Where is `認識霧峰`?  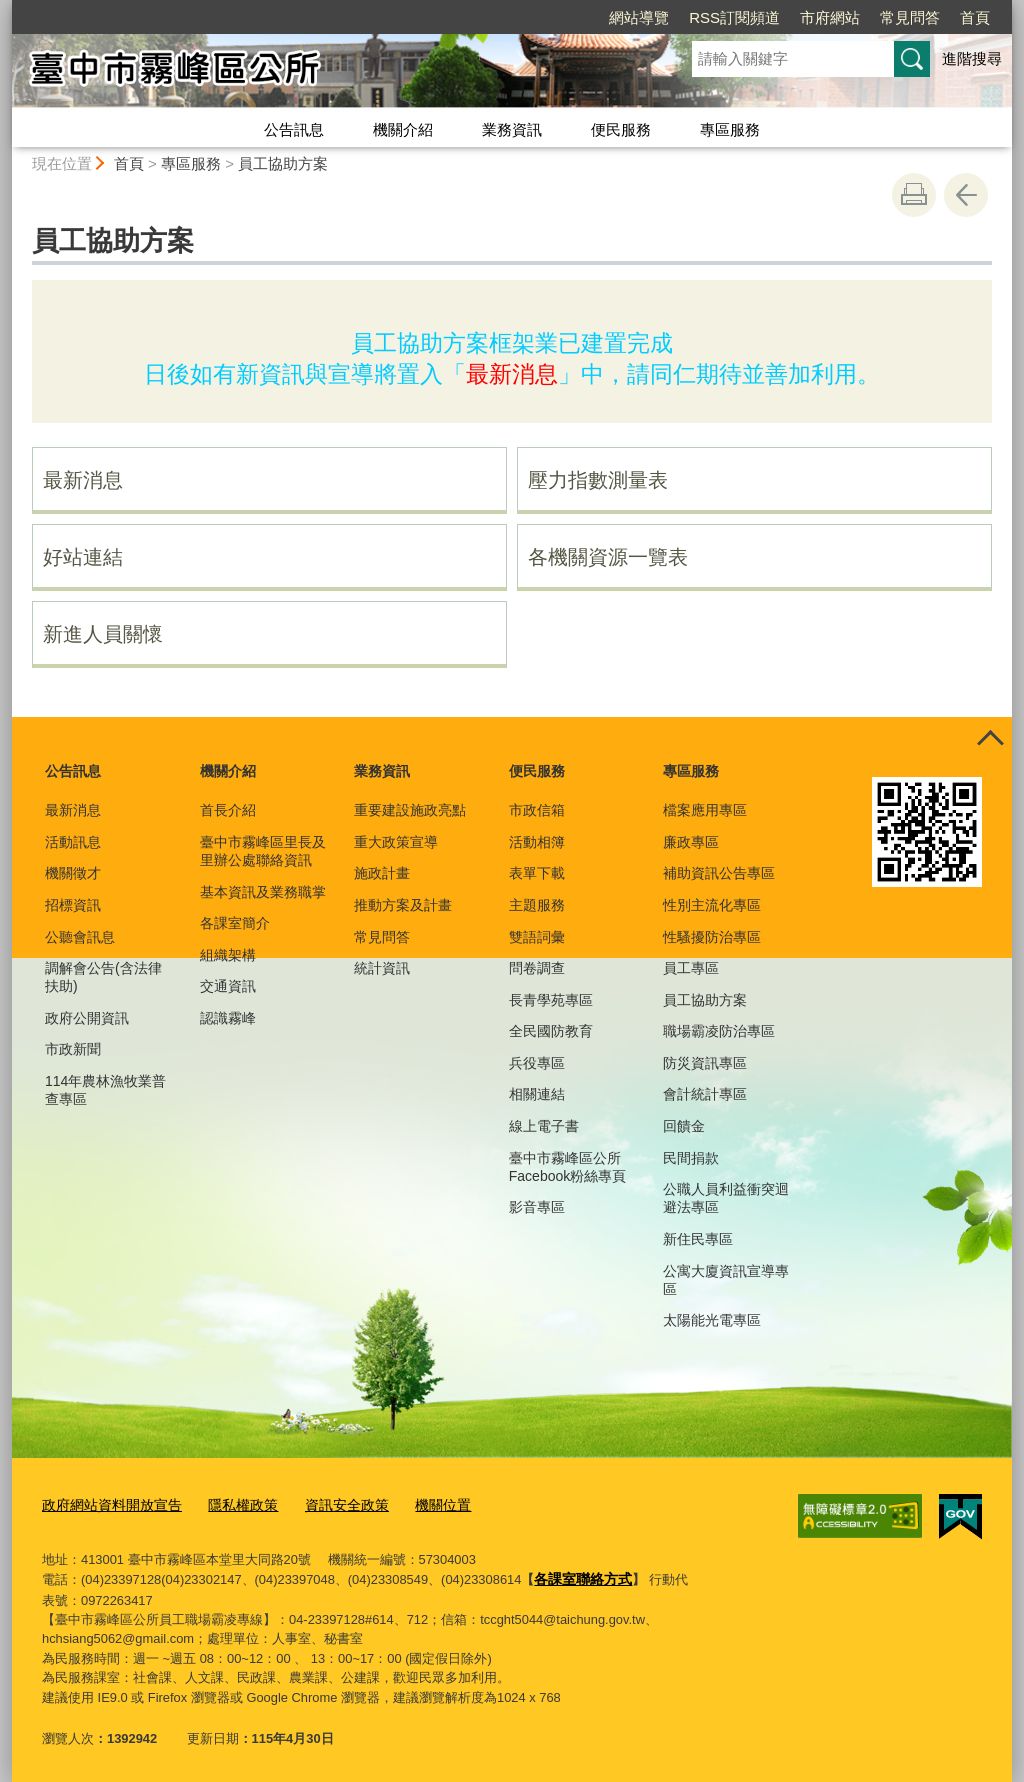
認識霧峰 is located at coordinates (228, 1018).